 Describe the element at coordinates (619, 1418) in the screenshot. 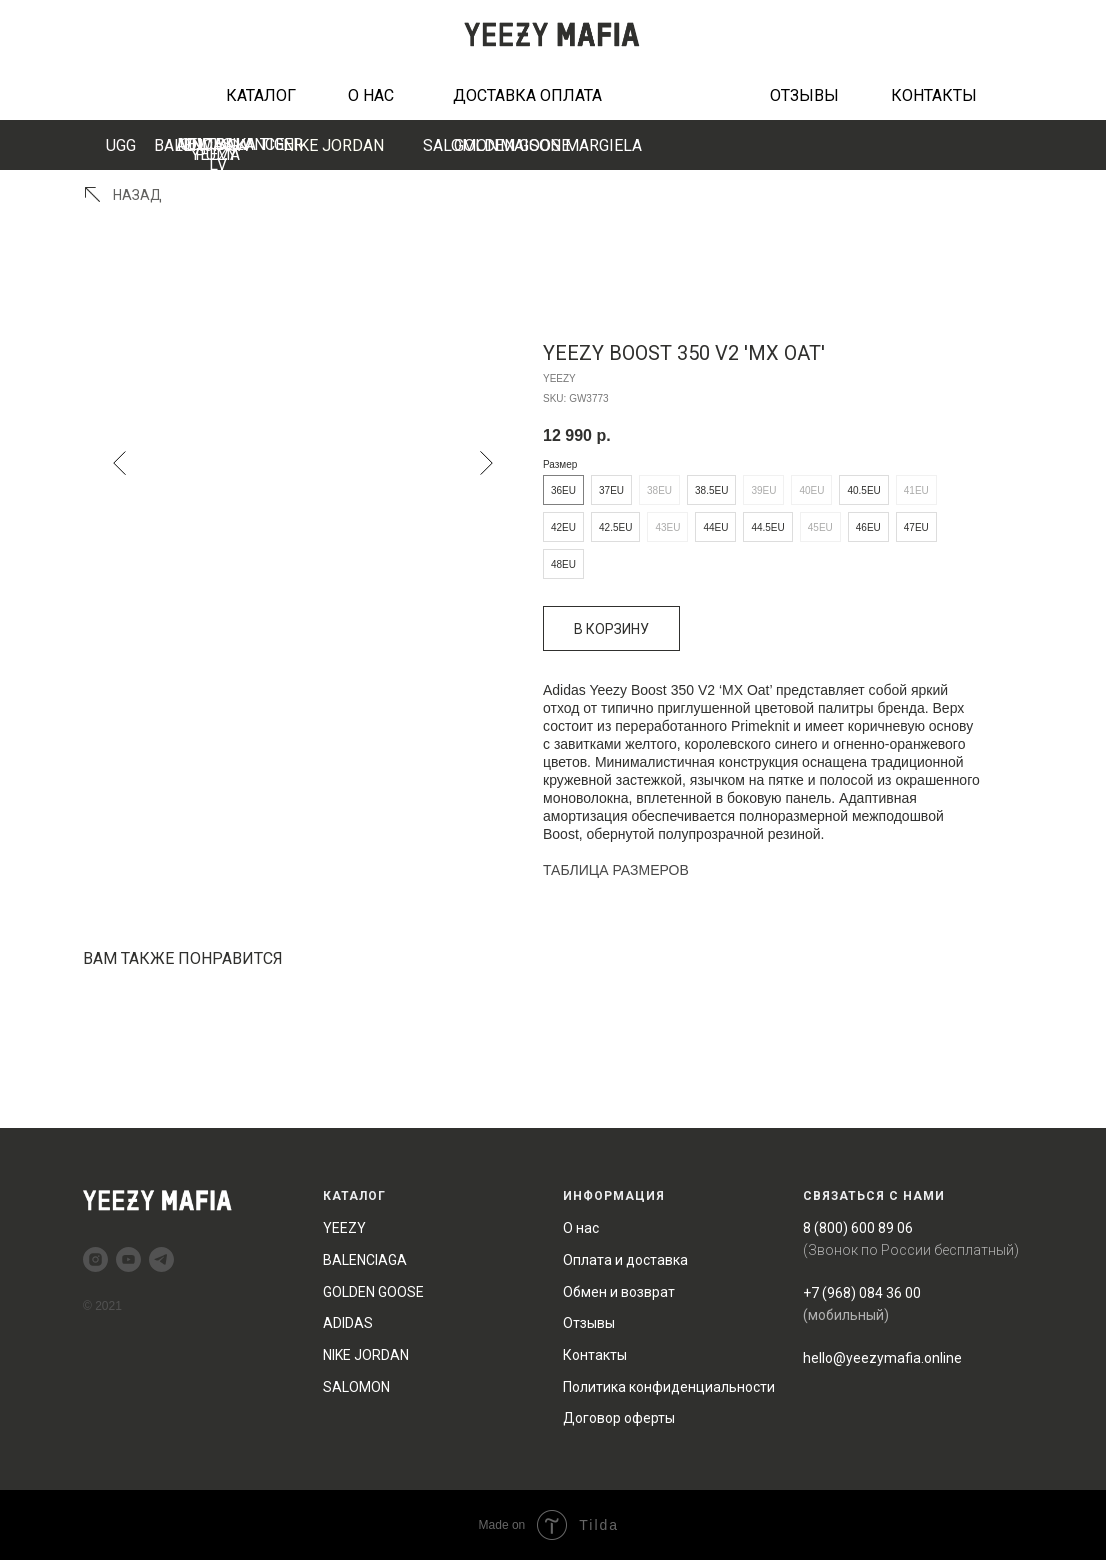

I see `Договор оферты` at that location.